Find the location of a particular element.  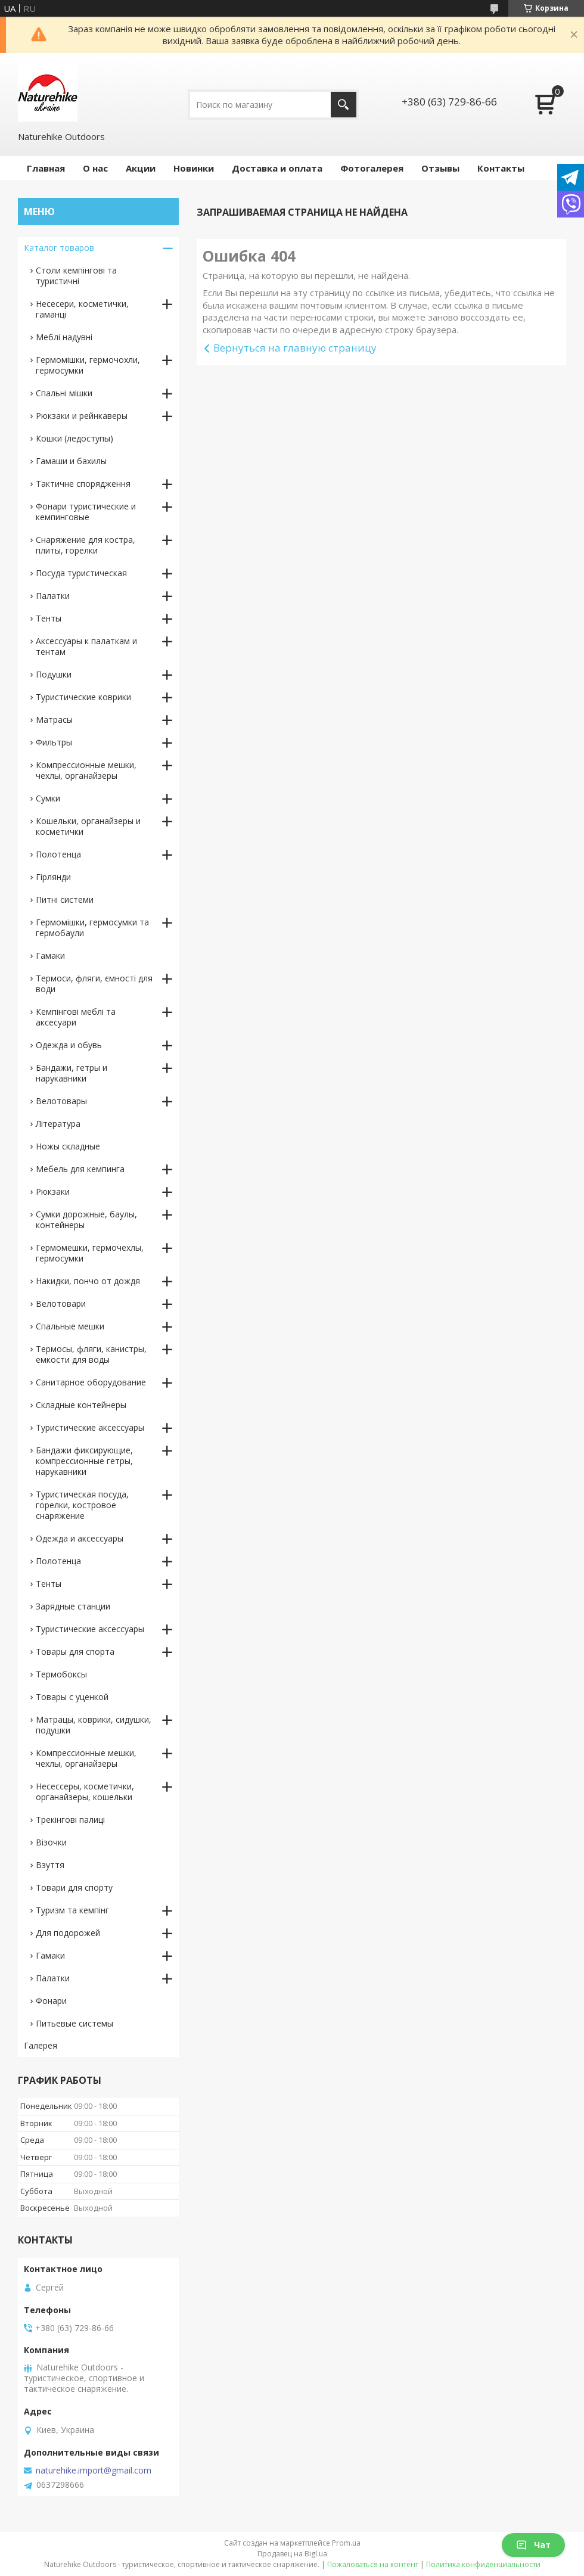

Палатки is located at coordinates (53, 595).